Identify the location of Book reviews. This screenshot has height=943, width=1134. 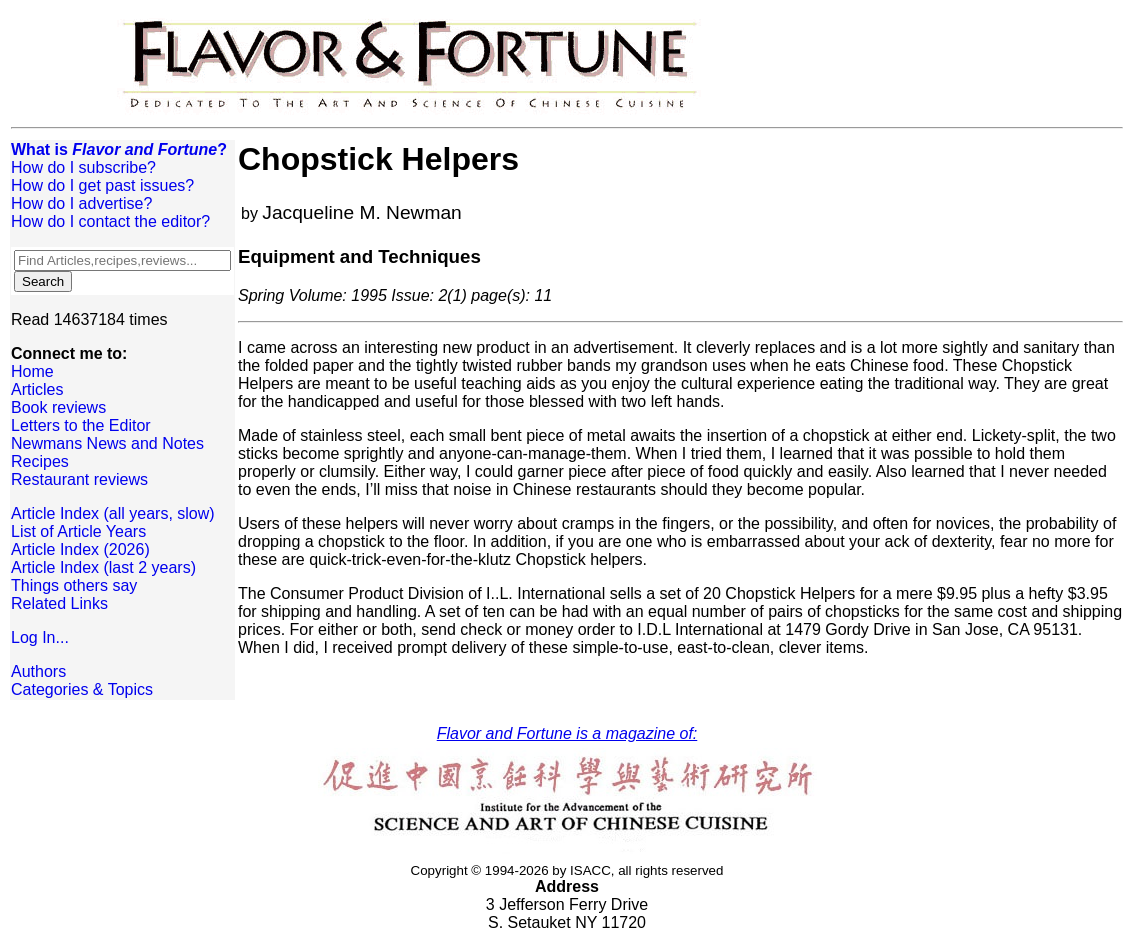
(58, 407).